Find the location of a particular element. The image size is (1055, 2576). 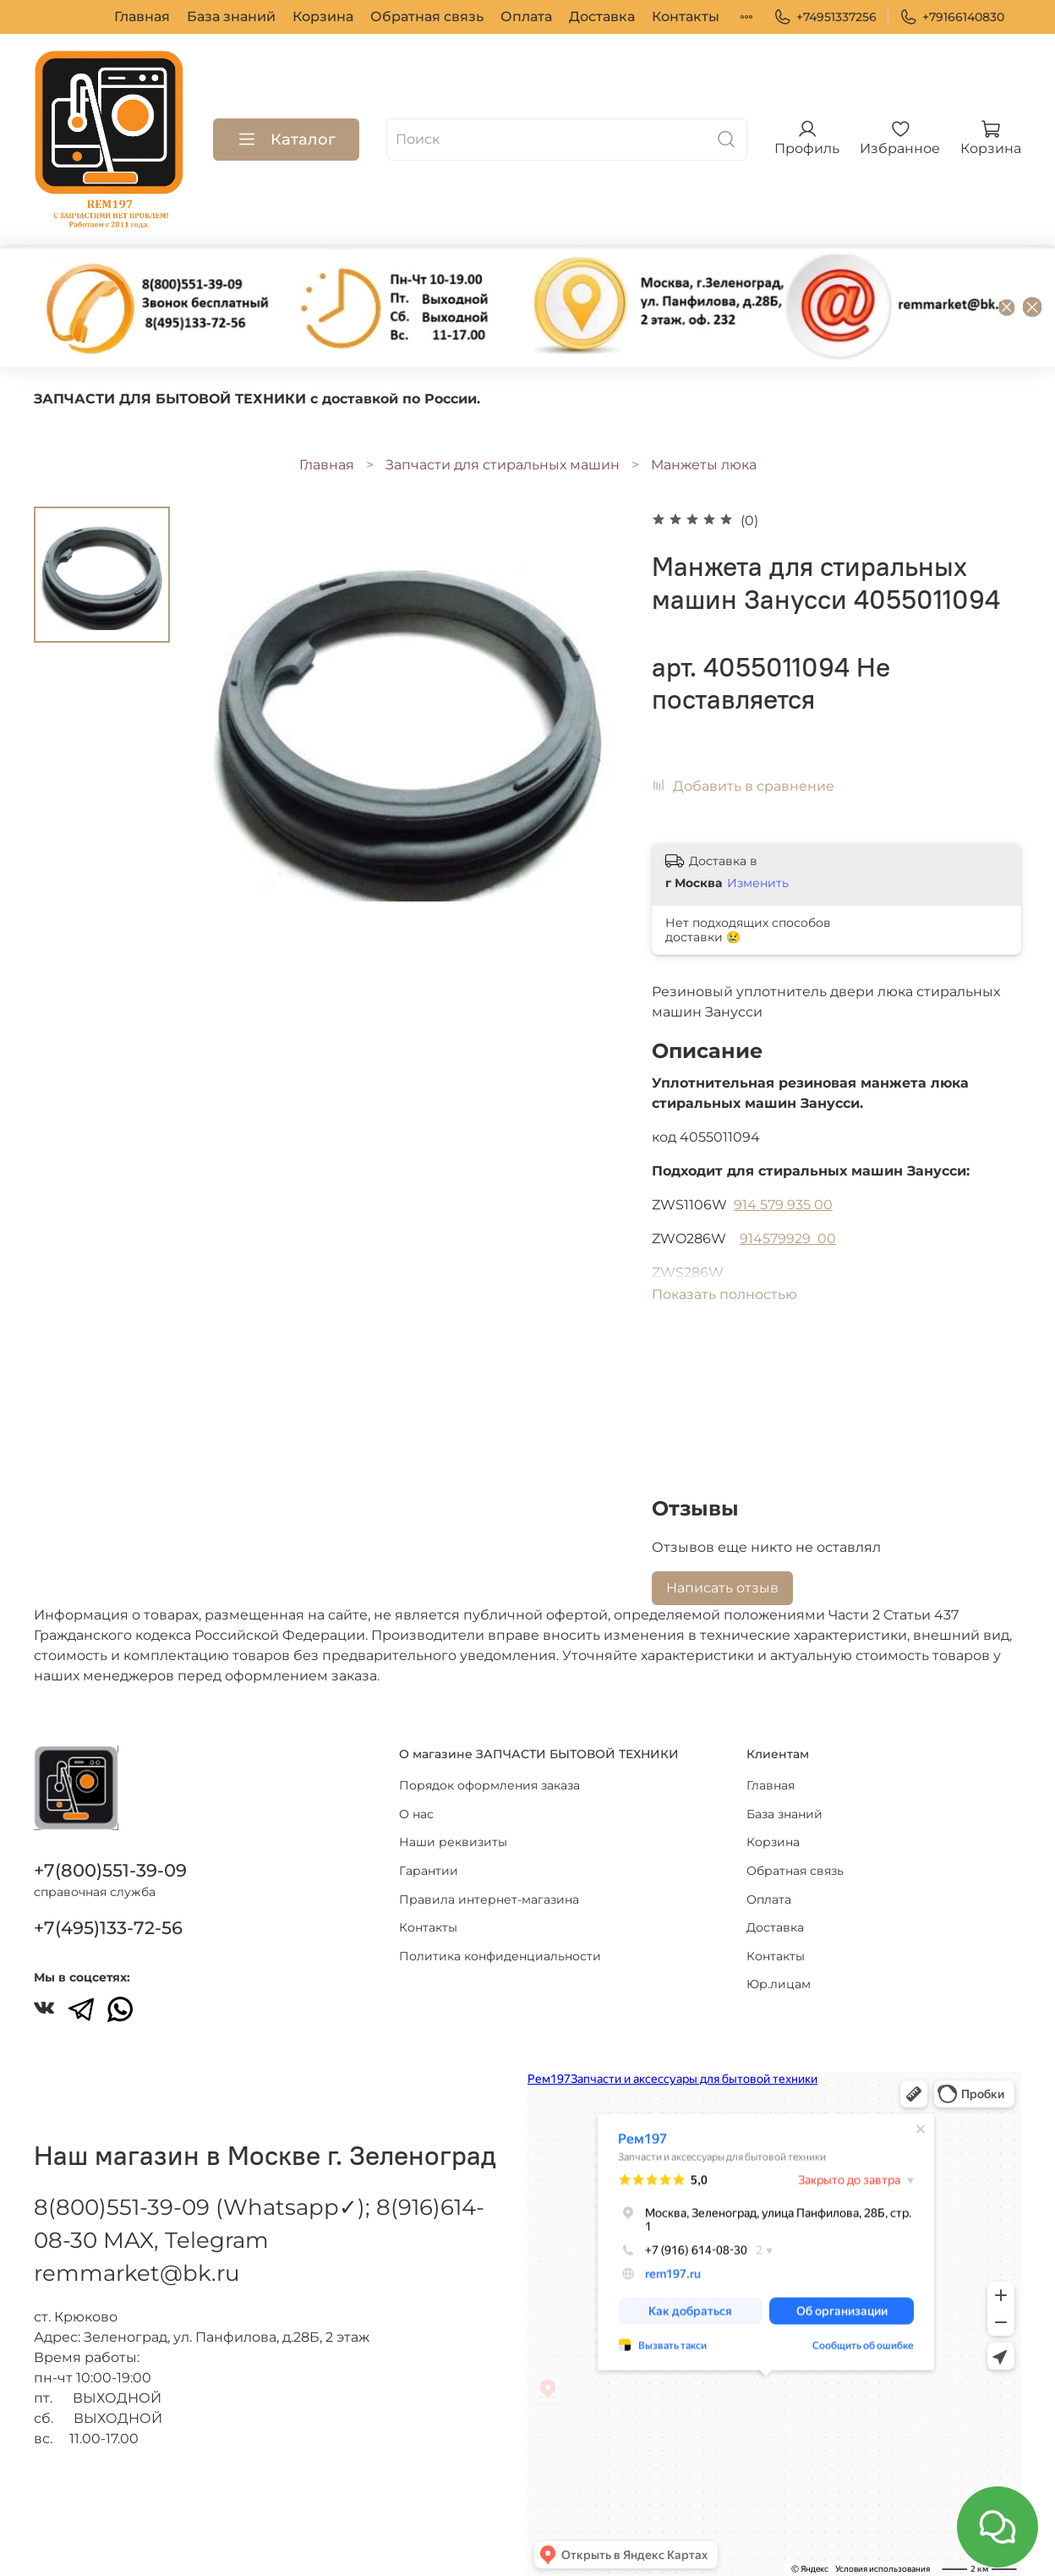

+7(800)551-39-09 is located at coordinates (110, 1870).